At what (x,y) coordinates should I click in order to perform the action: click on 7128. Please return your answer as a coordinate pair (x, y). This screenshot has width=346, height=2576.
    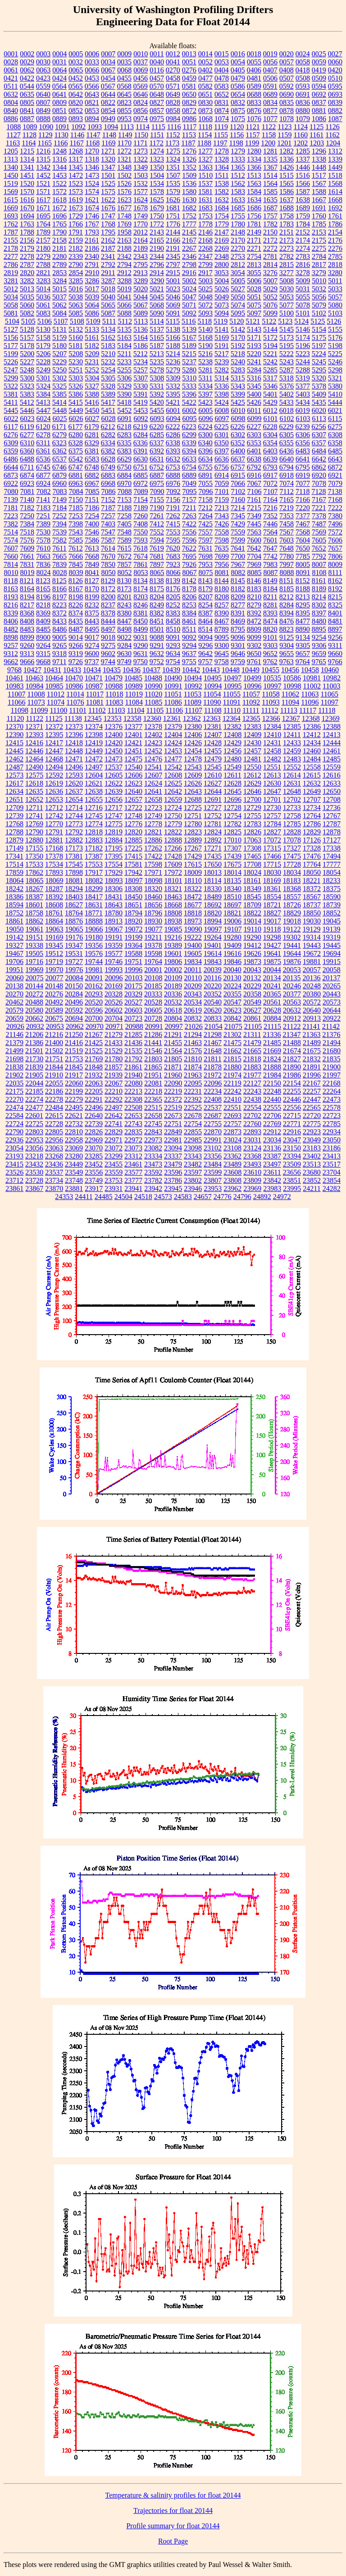
    Looking at the image, I should click on (318, 491).